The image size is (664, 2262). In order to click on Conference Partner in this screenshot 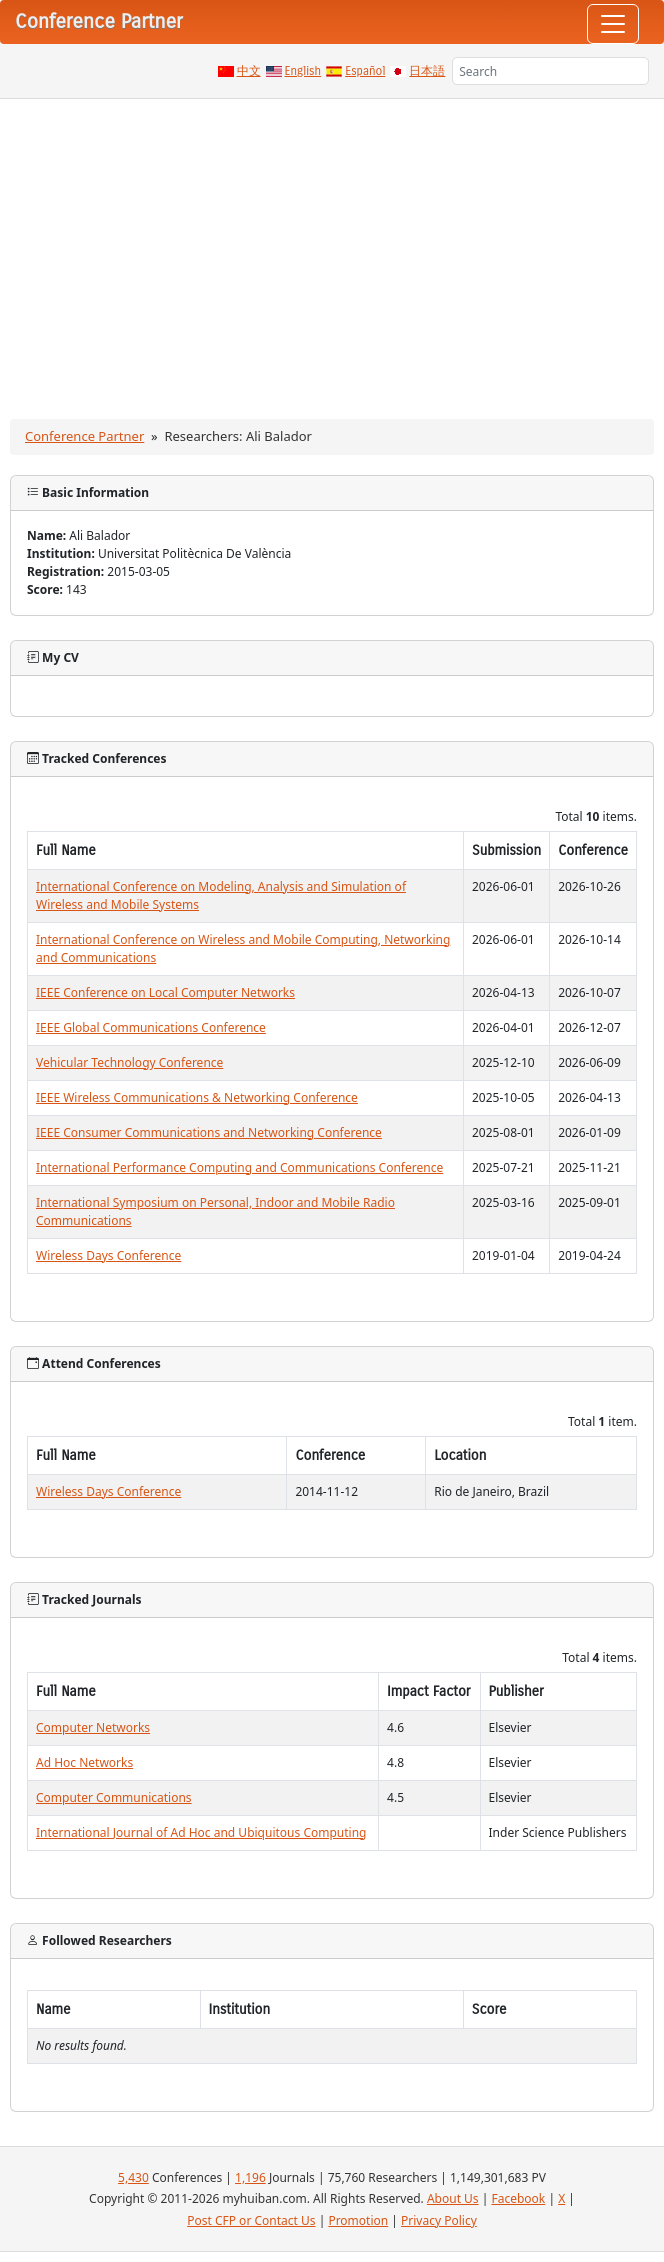, I will do `click(84, 436)`.